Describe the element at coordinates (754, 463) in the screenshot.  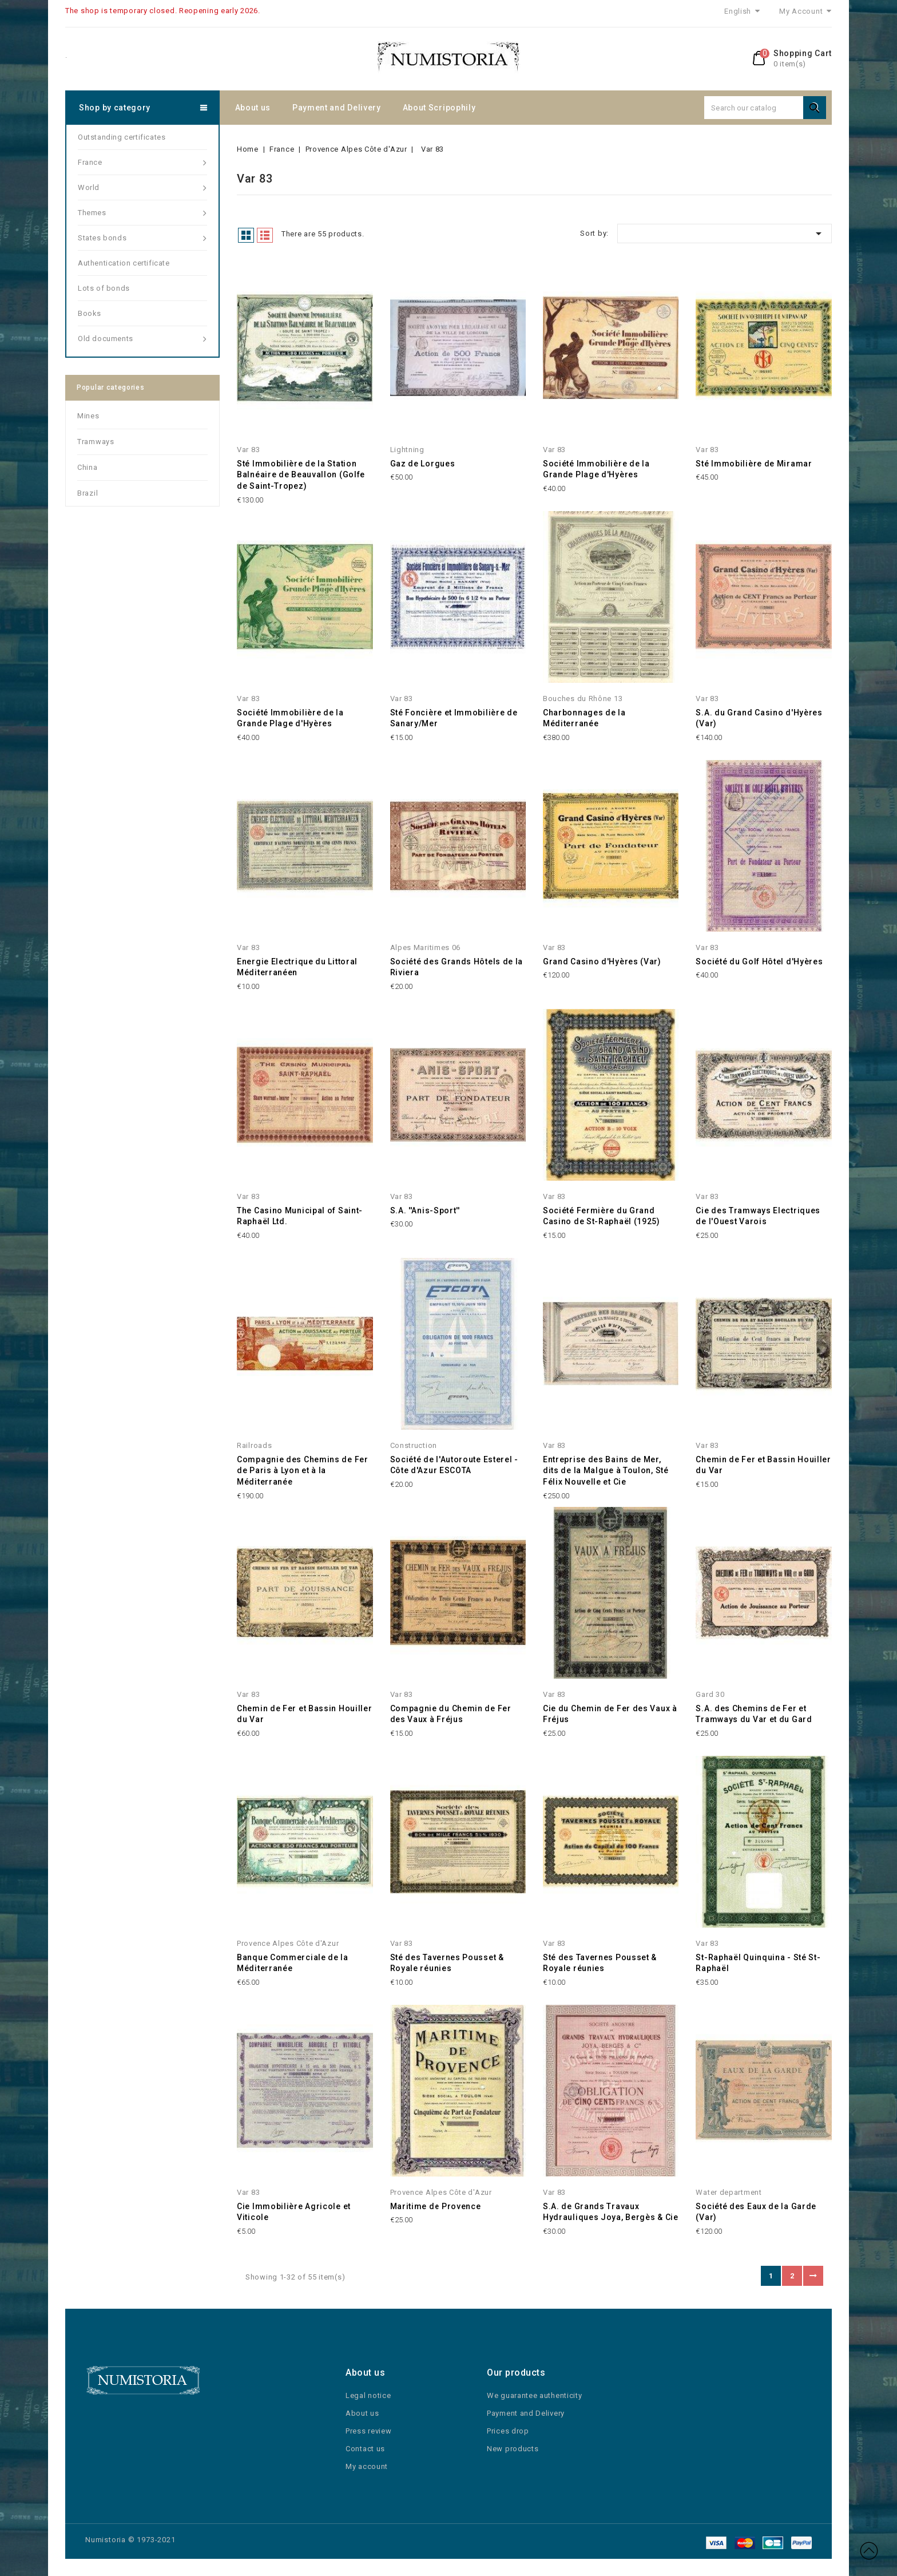
I see `Sté Immobilière de Miramar` at that location.